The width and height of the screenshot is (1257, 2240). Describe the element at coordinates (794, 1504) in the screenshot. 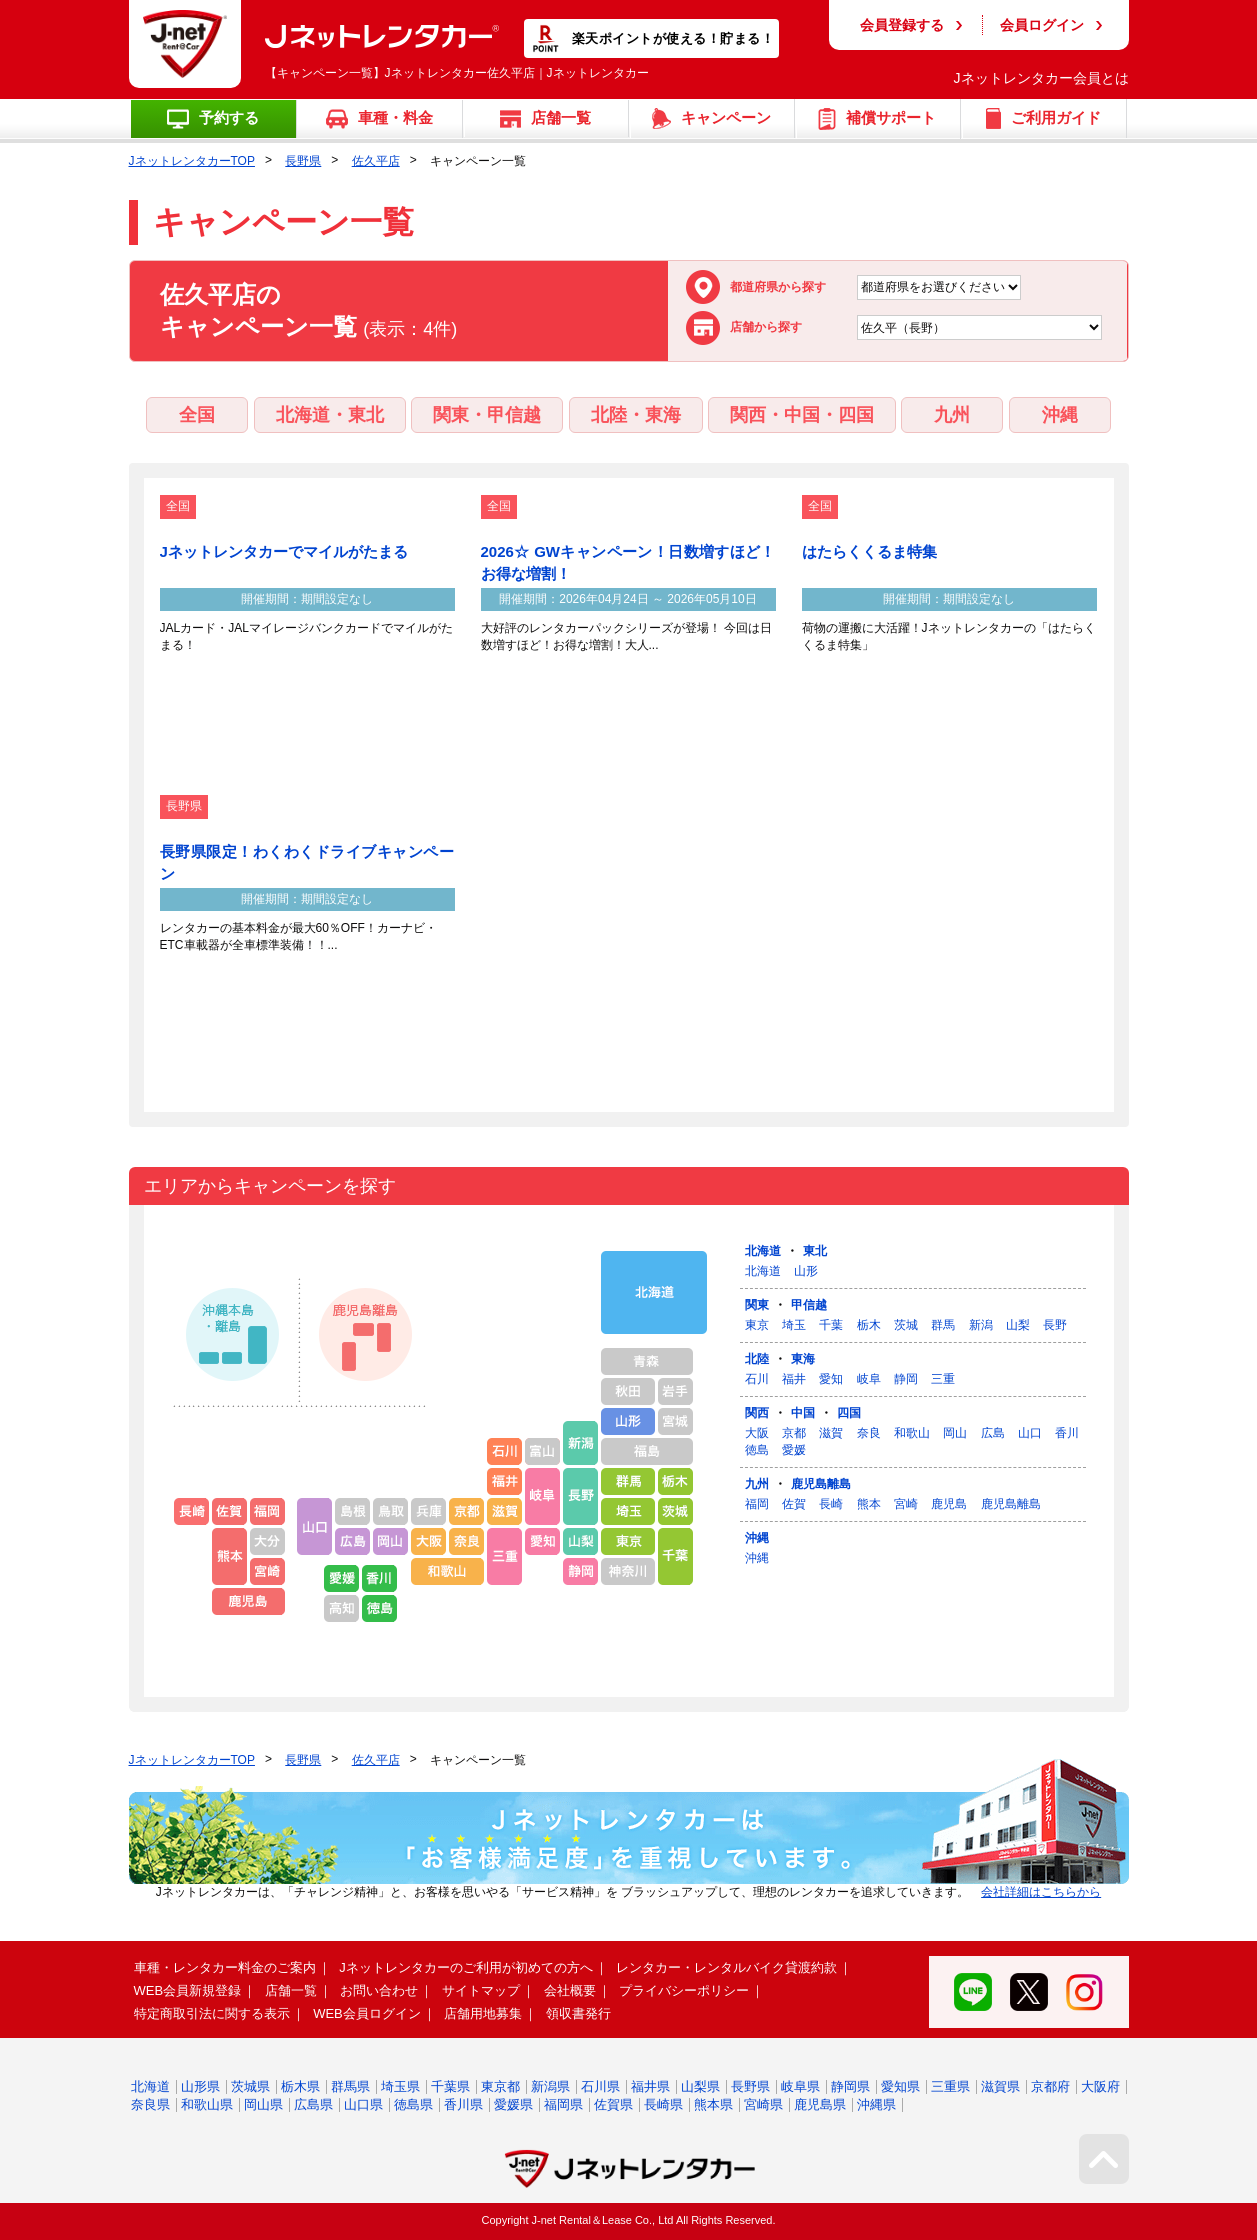

I see `佐賀` at that location.